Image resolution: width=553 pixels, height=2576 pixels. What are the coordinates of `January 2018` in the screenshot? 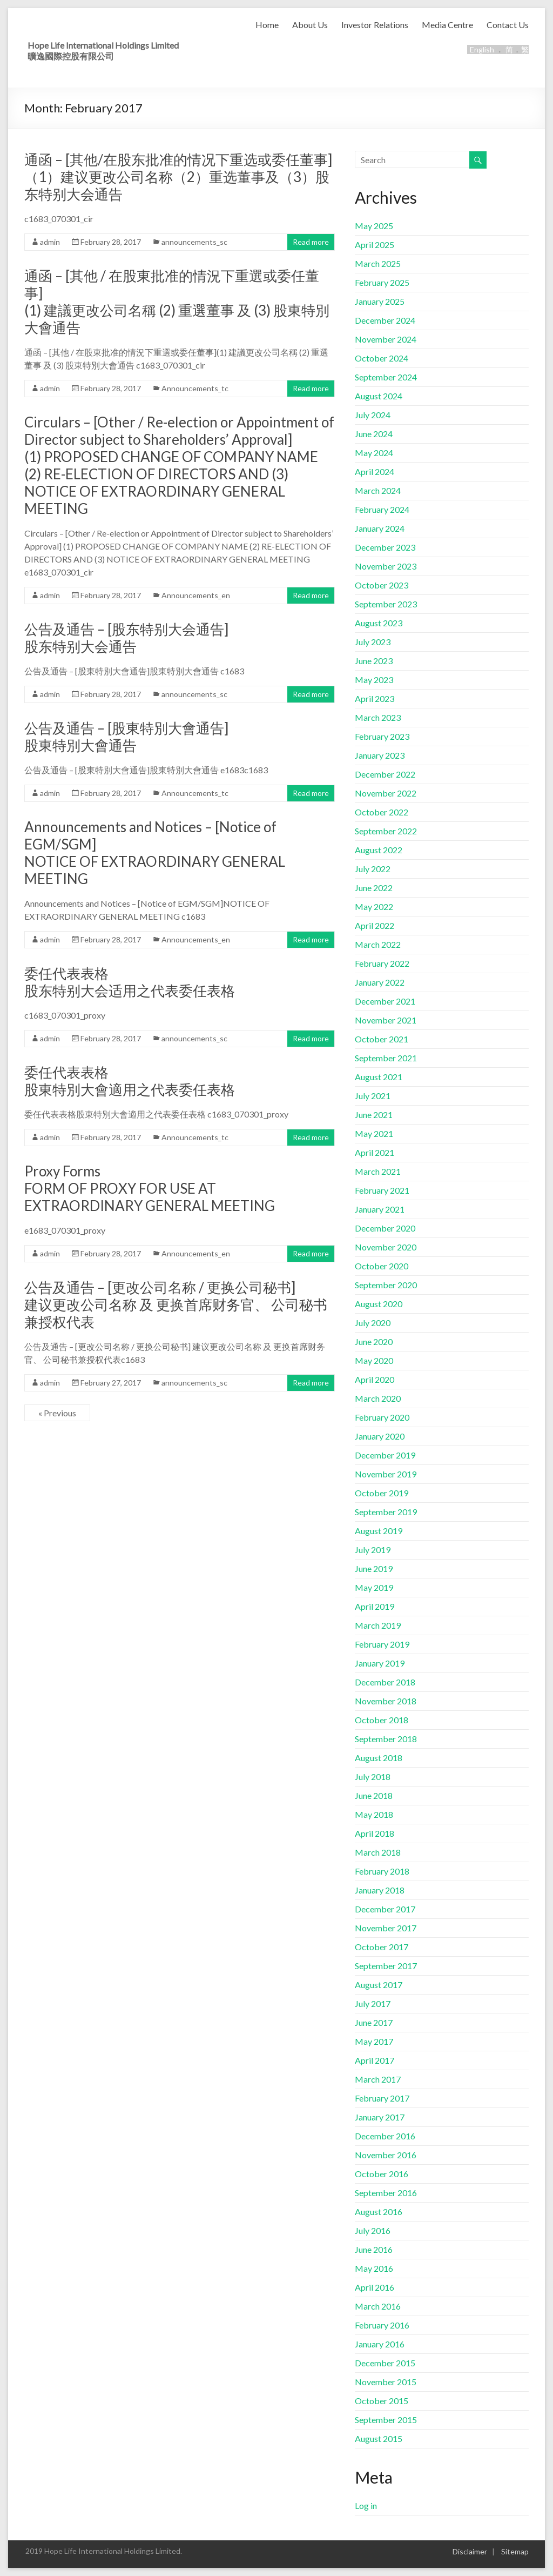 It's located at (379, 1890).